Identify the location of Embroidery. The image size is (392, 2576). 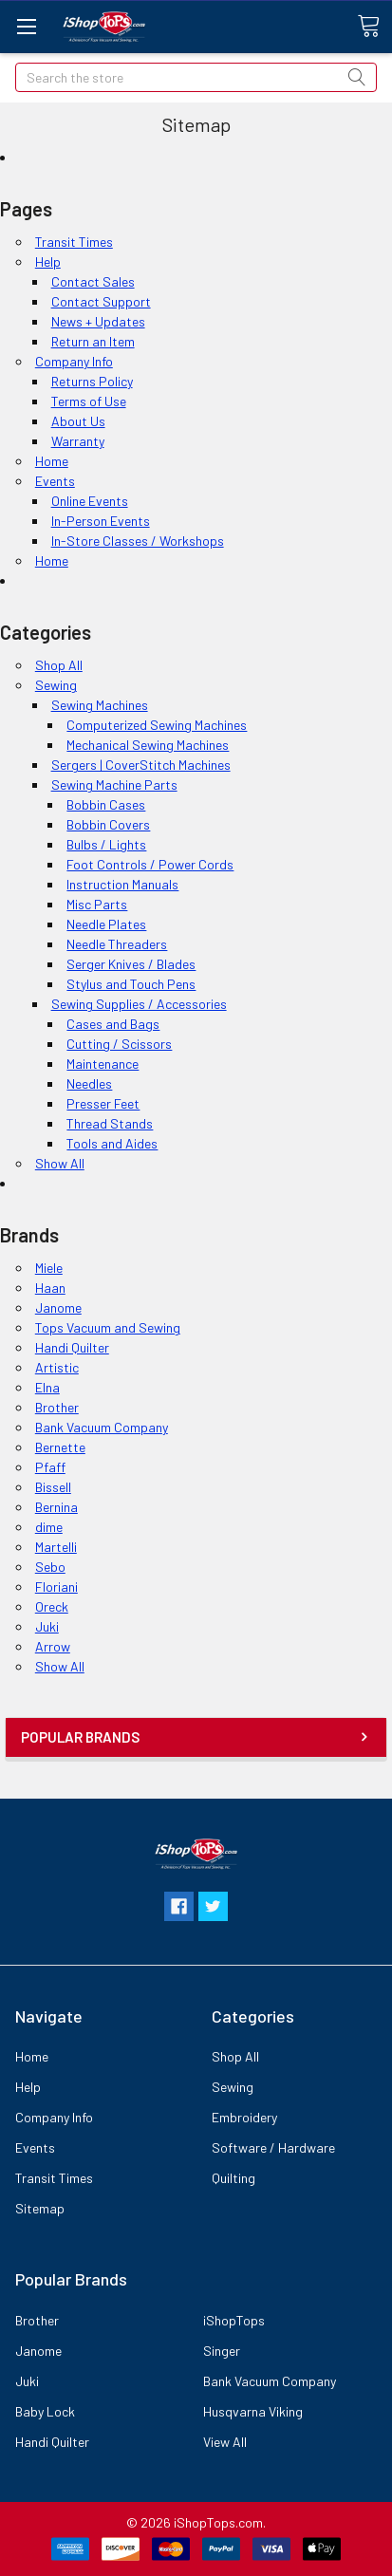
(244, 2117).